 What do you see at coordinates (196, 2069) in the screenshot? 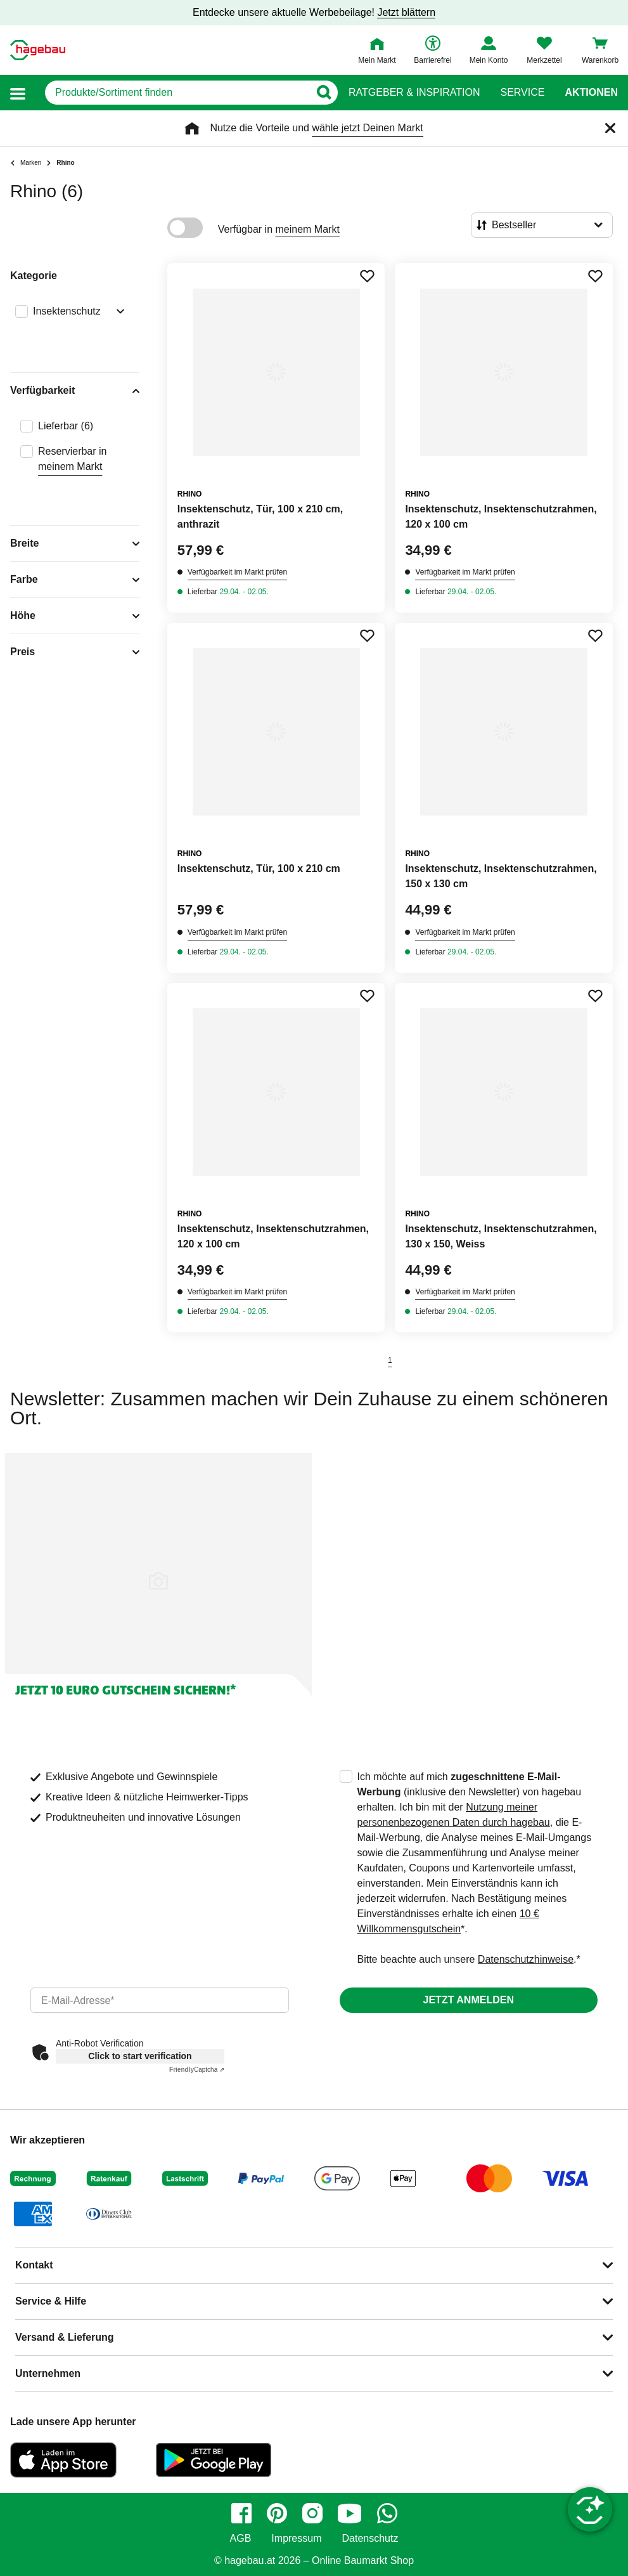
I see `Captcha ⇗` at bounding box center [196, 2069].